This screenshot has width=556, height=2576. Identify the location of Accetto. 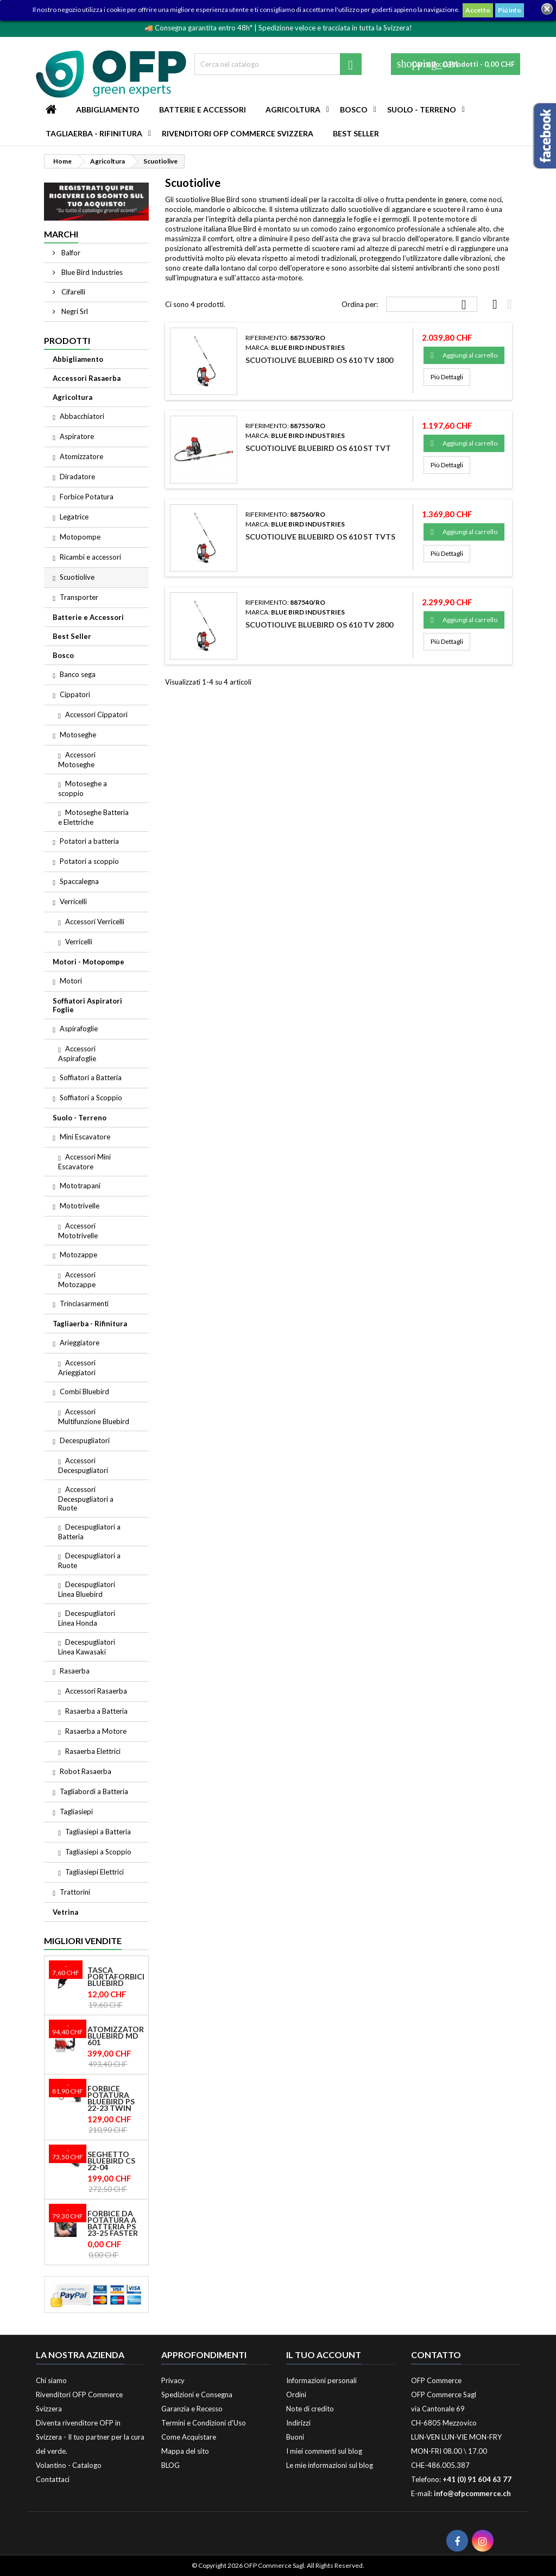
(477, 10).